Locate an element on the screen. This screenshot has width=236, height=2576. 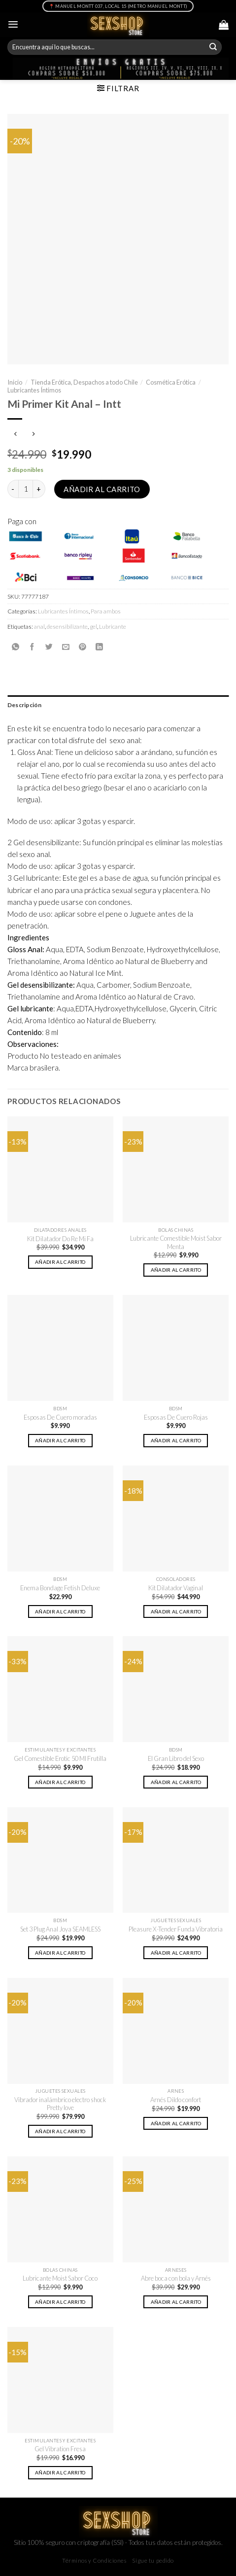
Kit Dilatador Do Re Mi Fa is located at coordinates (60, 1239).